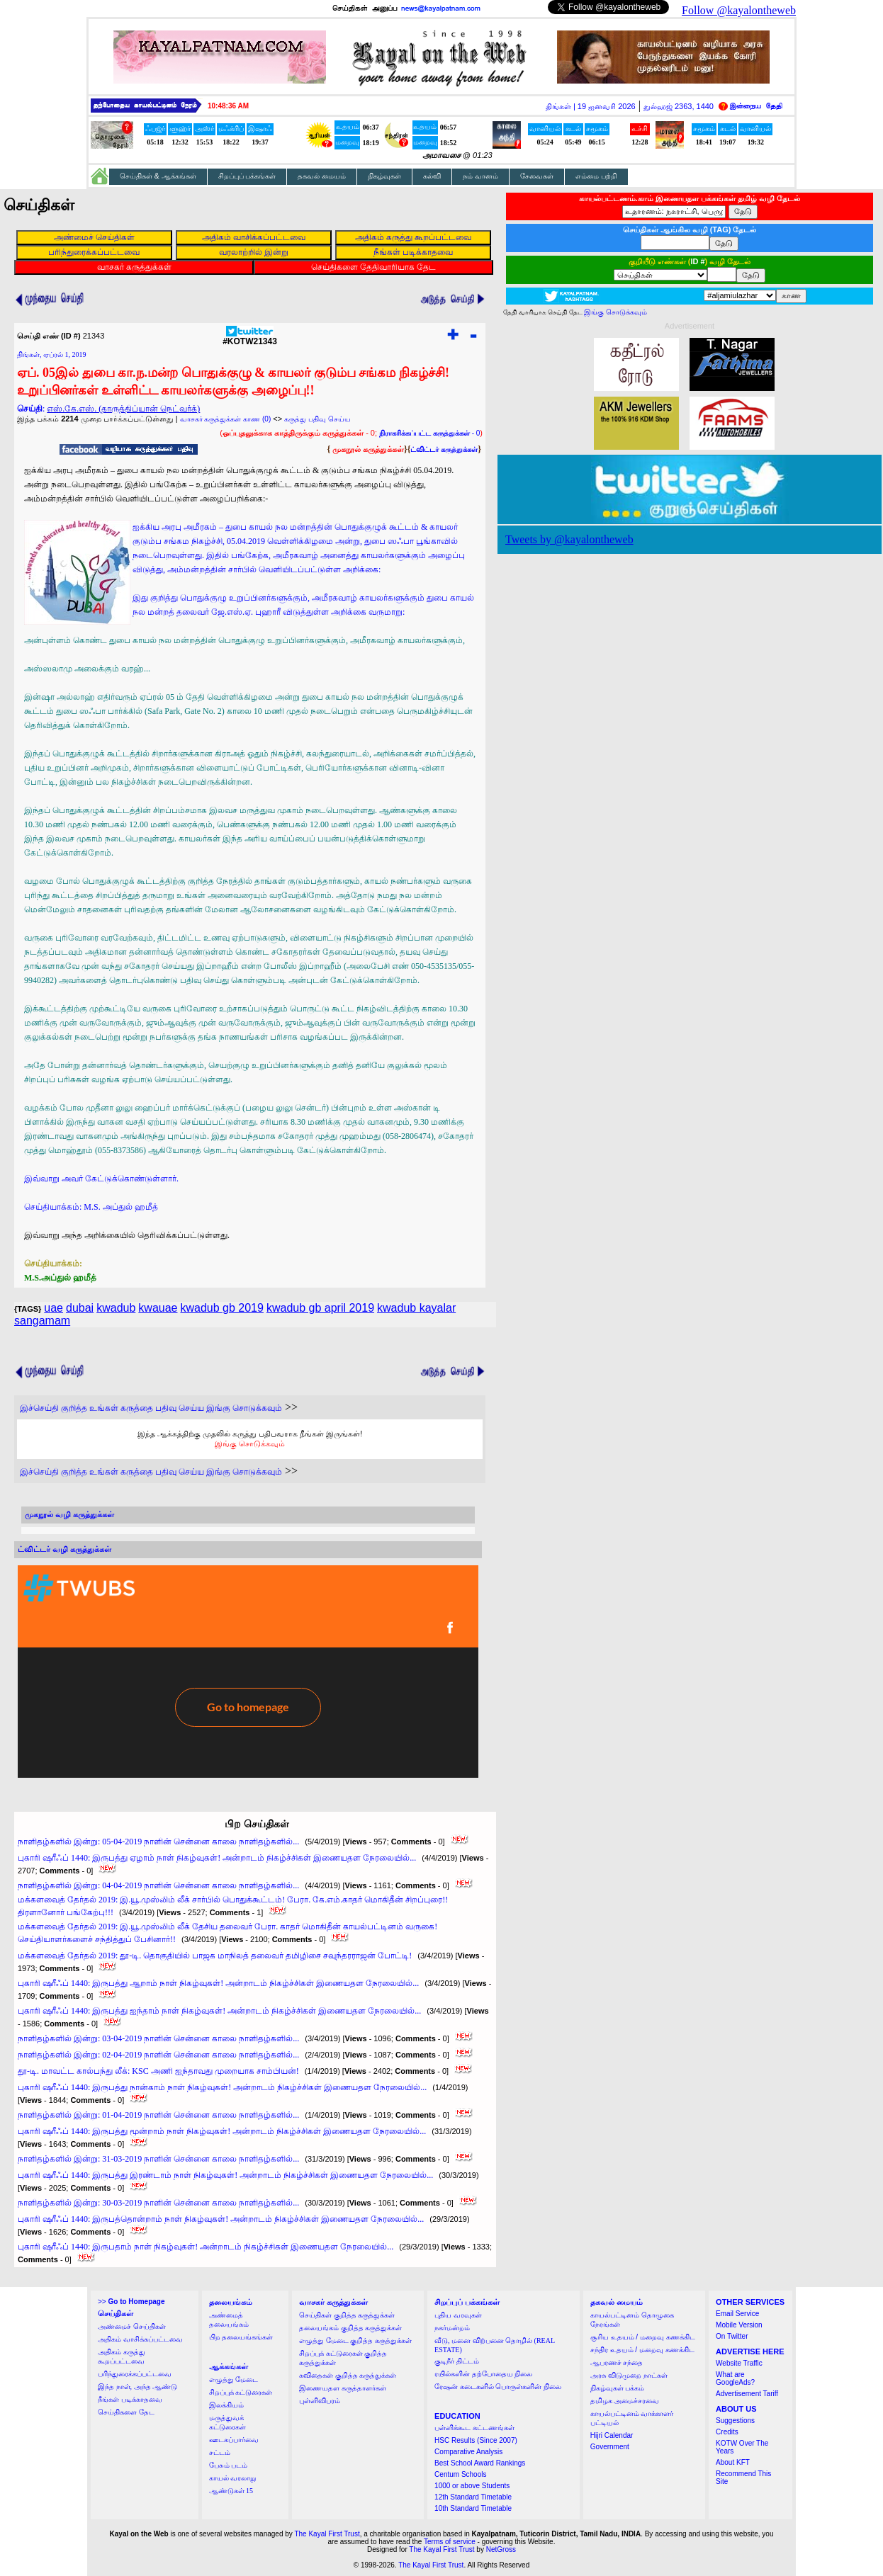 The image size is (883, 2576). What do you see at coordinates (222, 2087) in the screenshot?
I see `புகாரி ஷரீஃப் 1440: இருபத்து நான்காம் நாள் நிகழ்வுகள்! அன்றாடம் நிகழ்ச்சிகள் இணையதள நேரலையில்...` at bounding box center [222, 2087].